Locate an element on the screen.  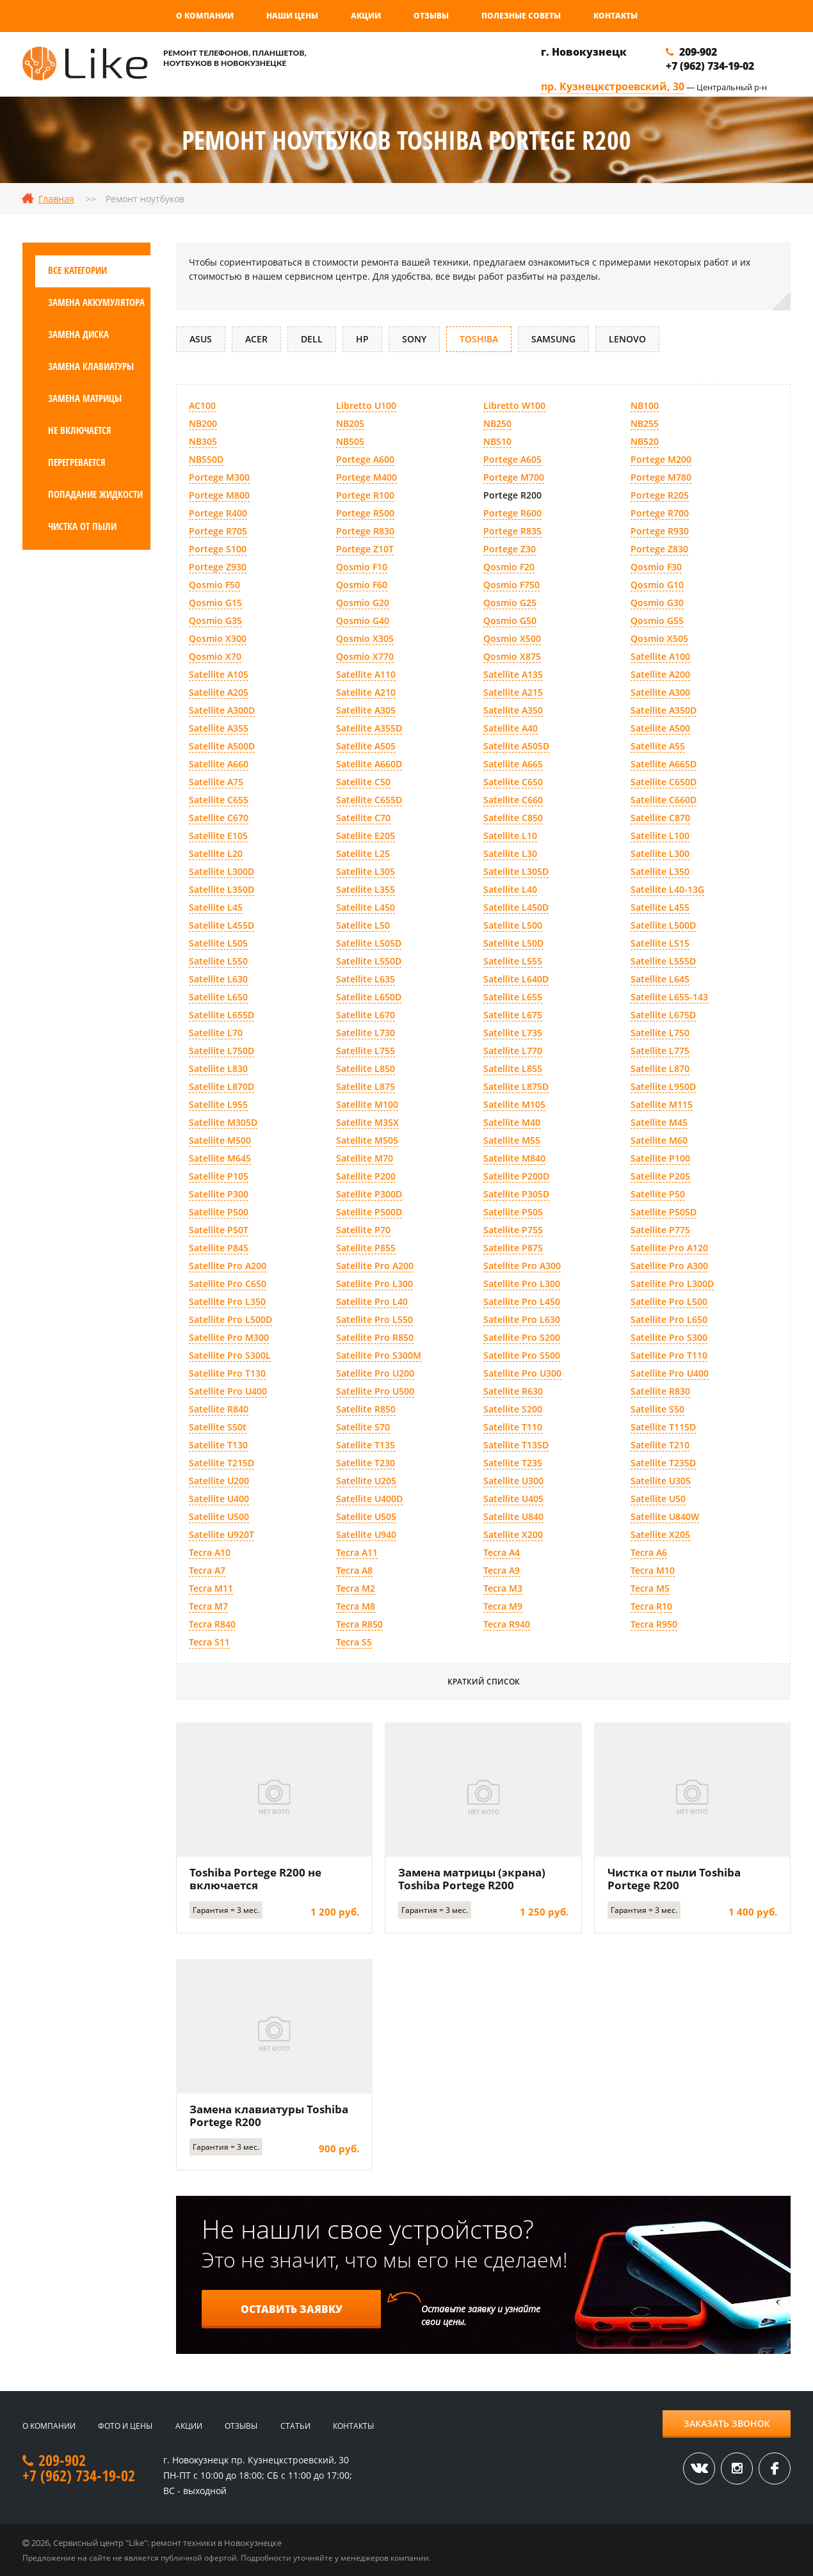
Satellite U305 is located at coordinates (661, 1481).